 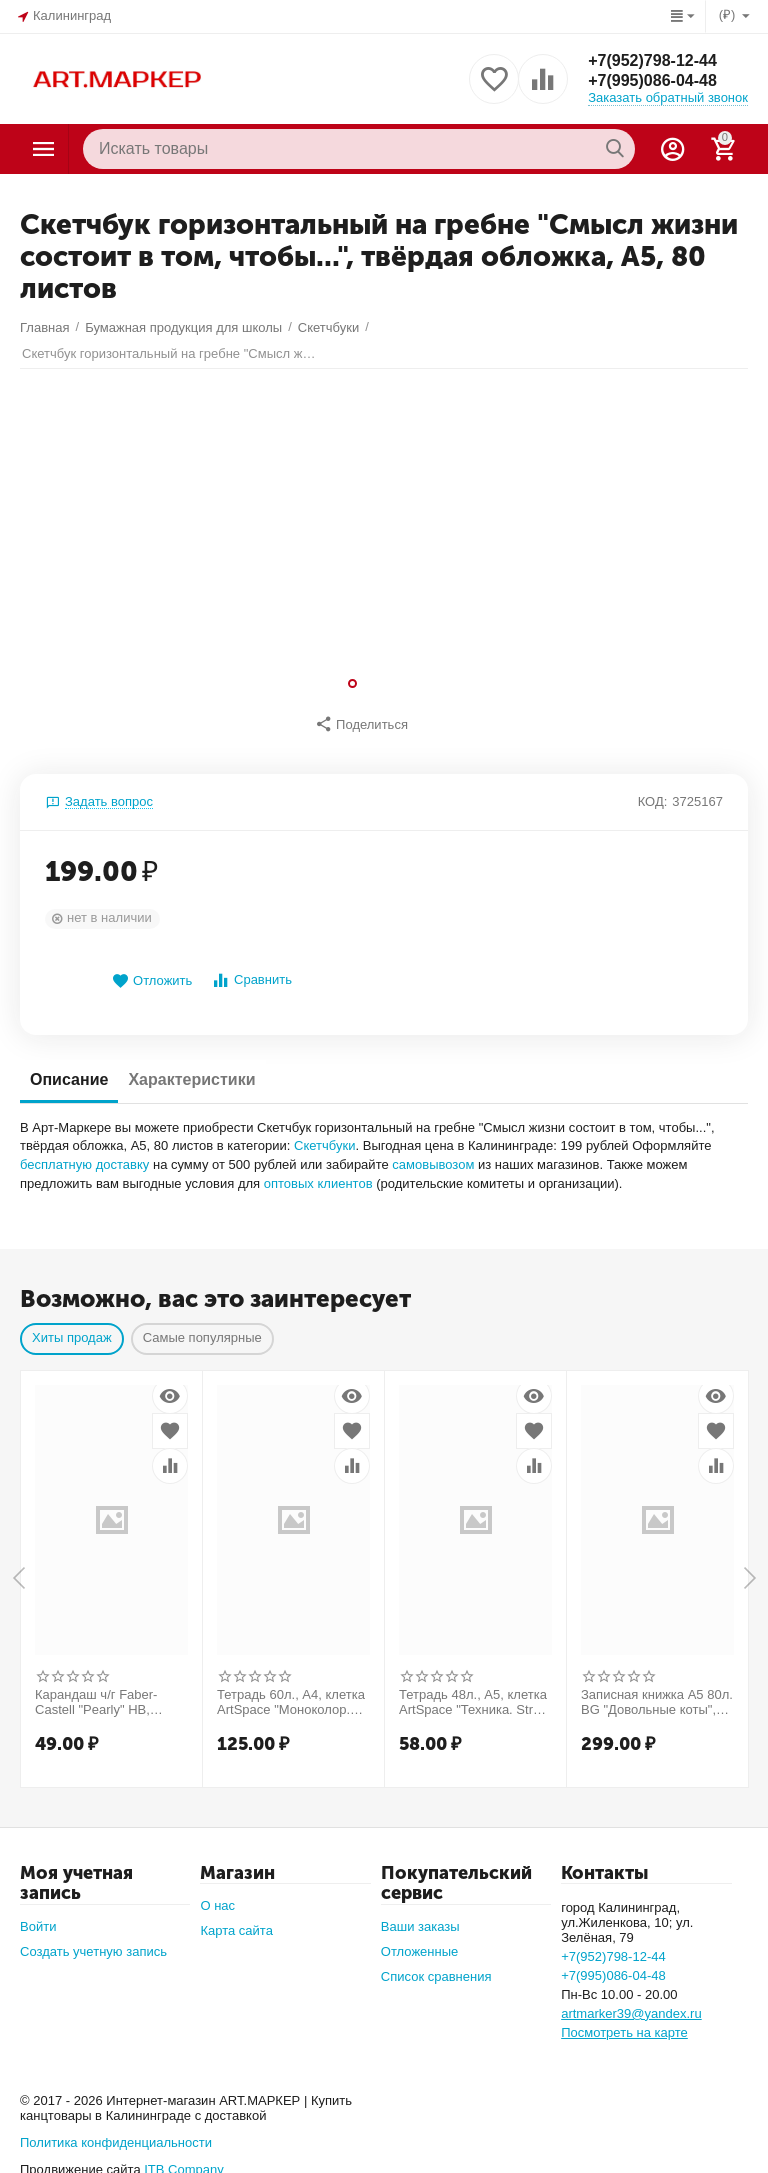 What do you see at coordinates (116, 2132) in the screenshot?
I see `Политика конфиденциальности` at bounding box center [116, 2132].